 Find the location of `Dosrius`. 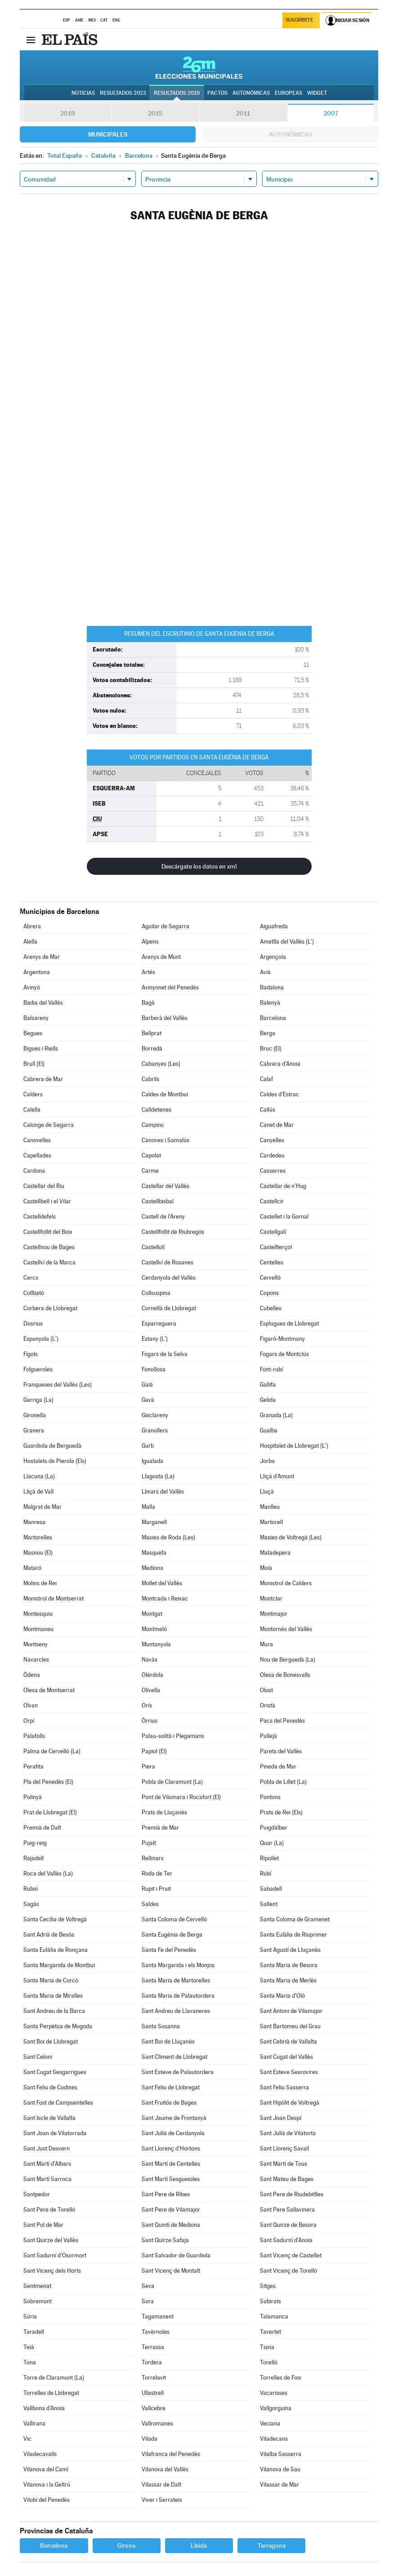

Dosrius is located at coordinates (33, 1323).